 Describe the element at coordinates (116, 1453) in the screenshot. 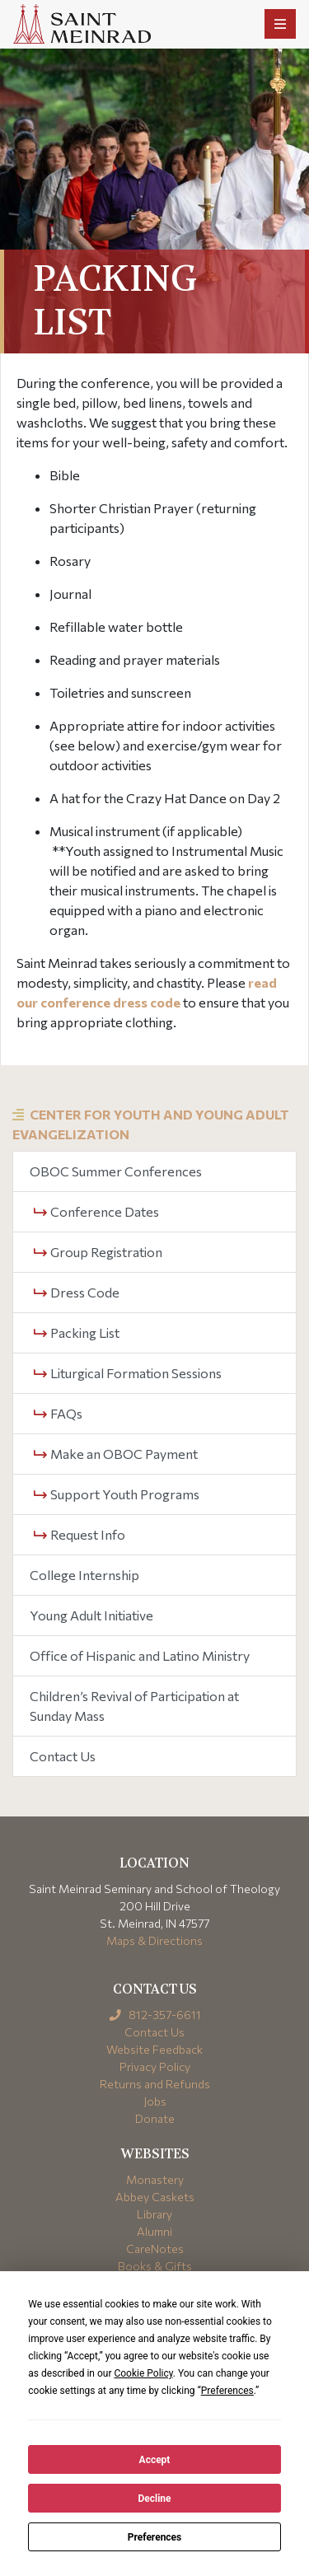

I see `Make an OBOC Payment` at that location.